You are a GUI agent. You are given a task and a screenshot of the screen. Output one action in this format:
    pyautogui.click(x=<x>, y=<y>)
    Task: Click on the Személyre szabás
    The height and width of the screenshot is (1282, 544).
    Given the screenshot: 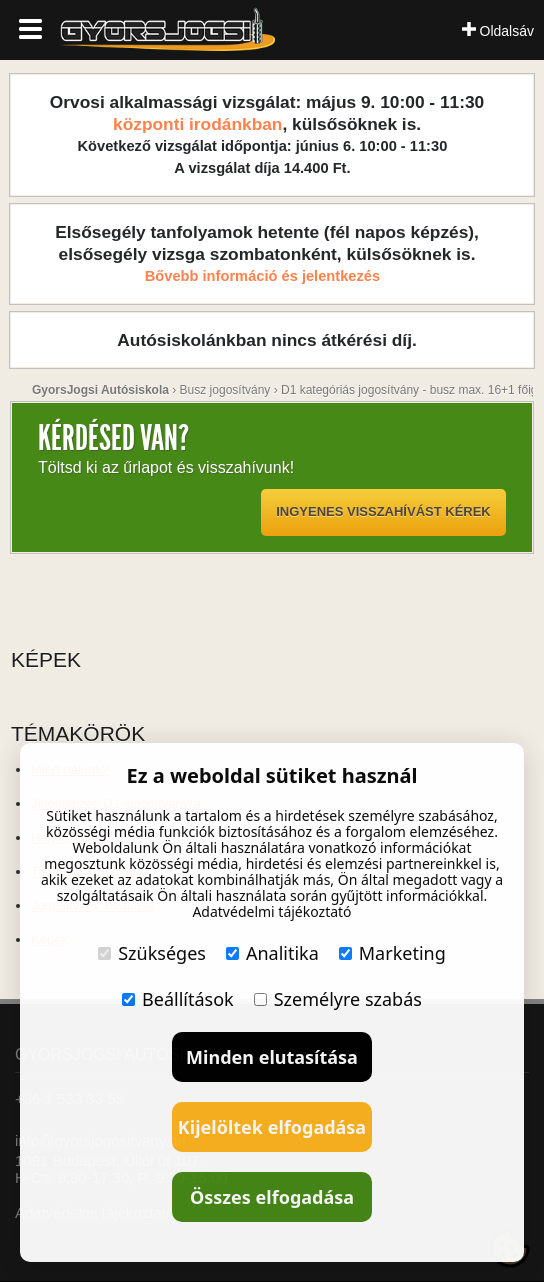 What is the action you would take?
    pyautogui.click(x=338, y=999)
    